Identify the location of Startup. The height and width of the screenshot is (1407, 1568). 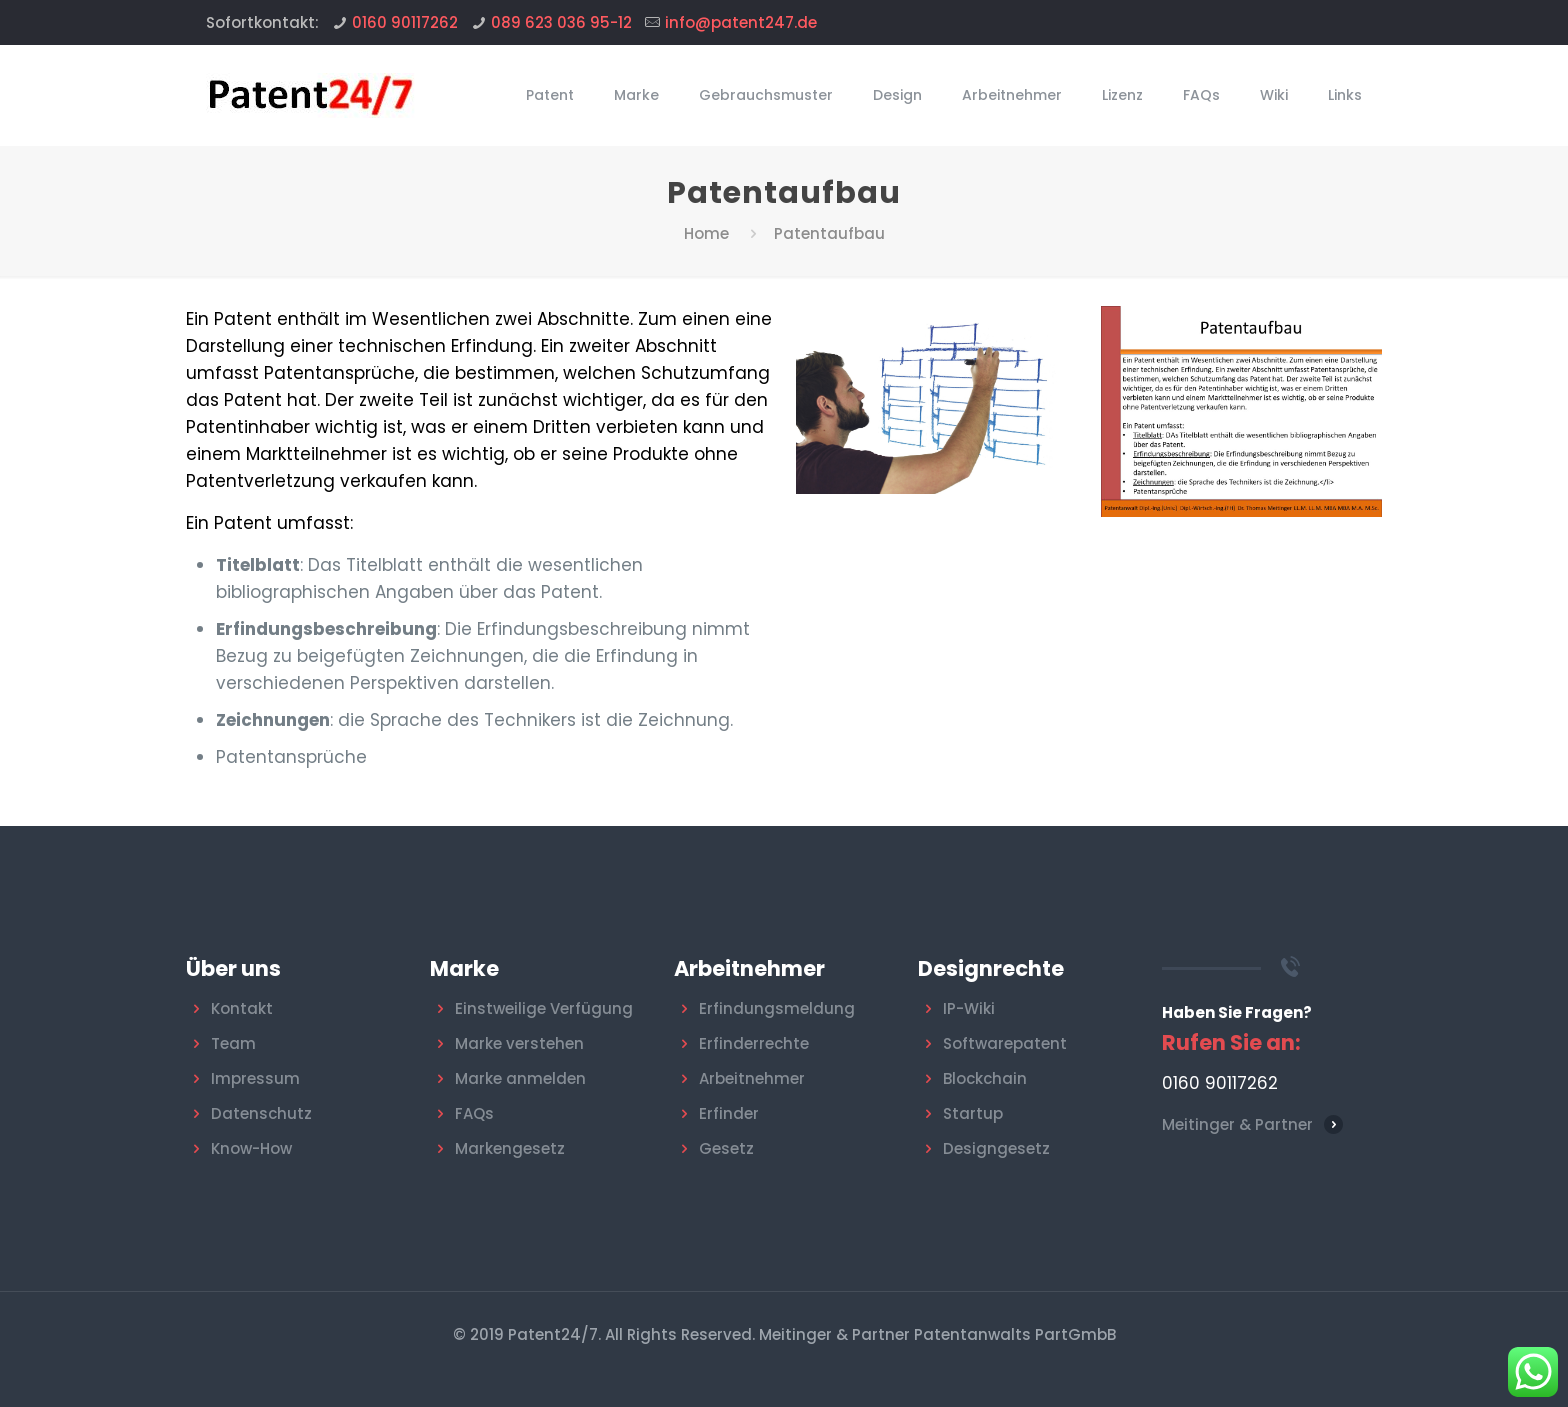
(973, 1113).